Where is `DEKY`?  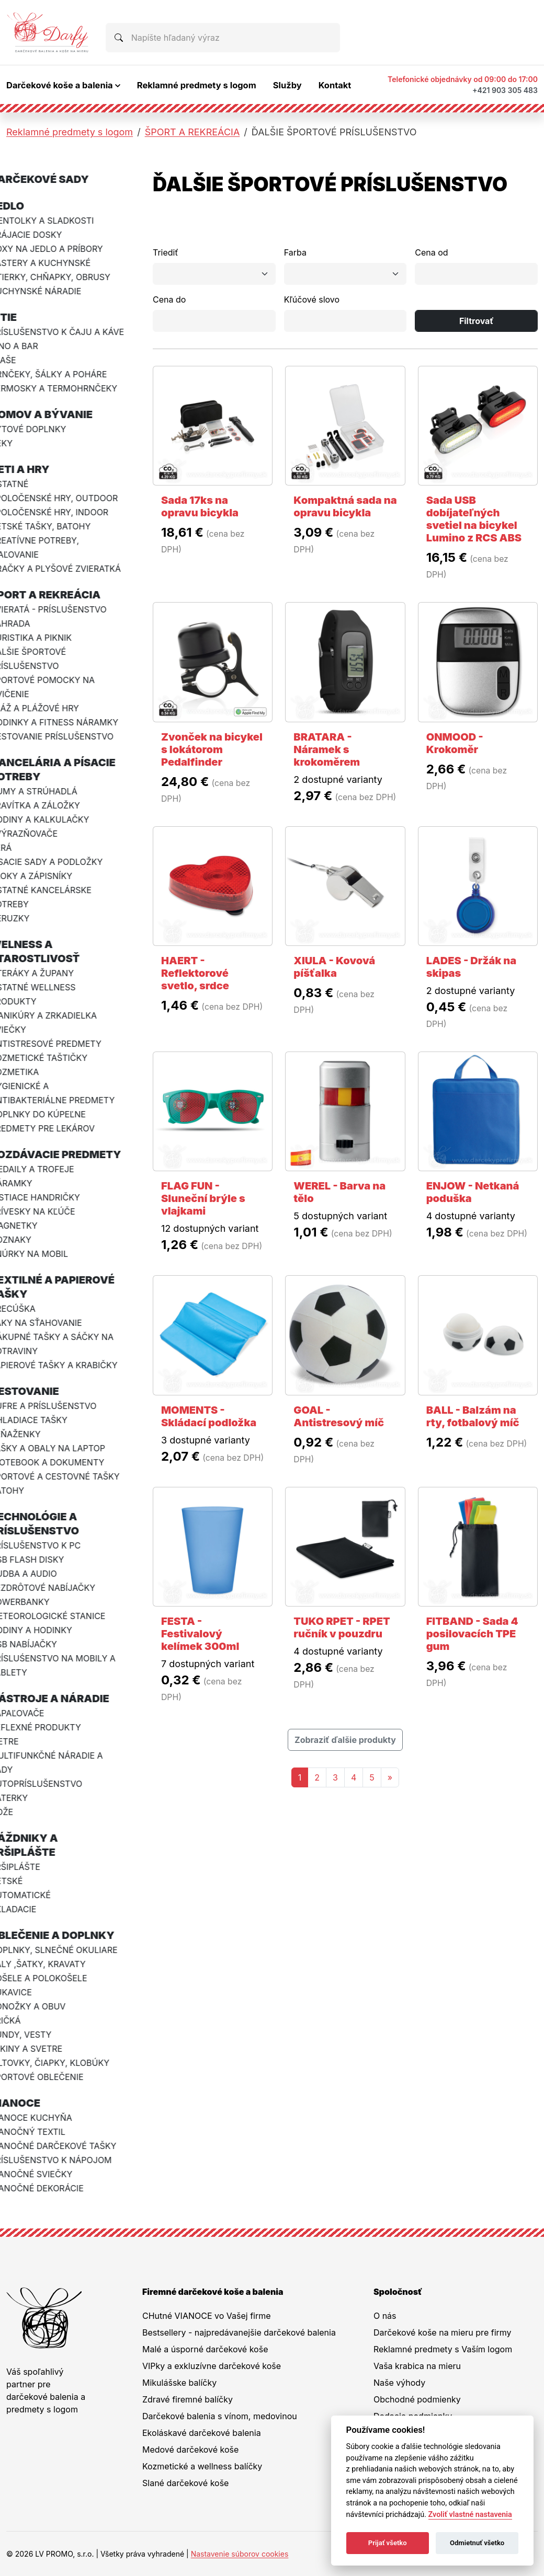 DEKY is located at coordinates (17, 443).